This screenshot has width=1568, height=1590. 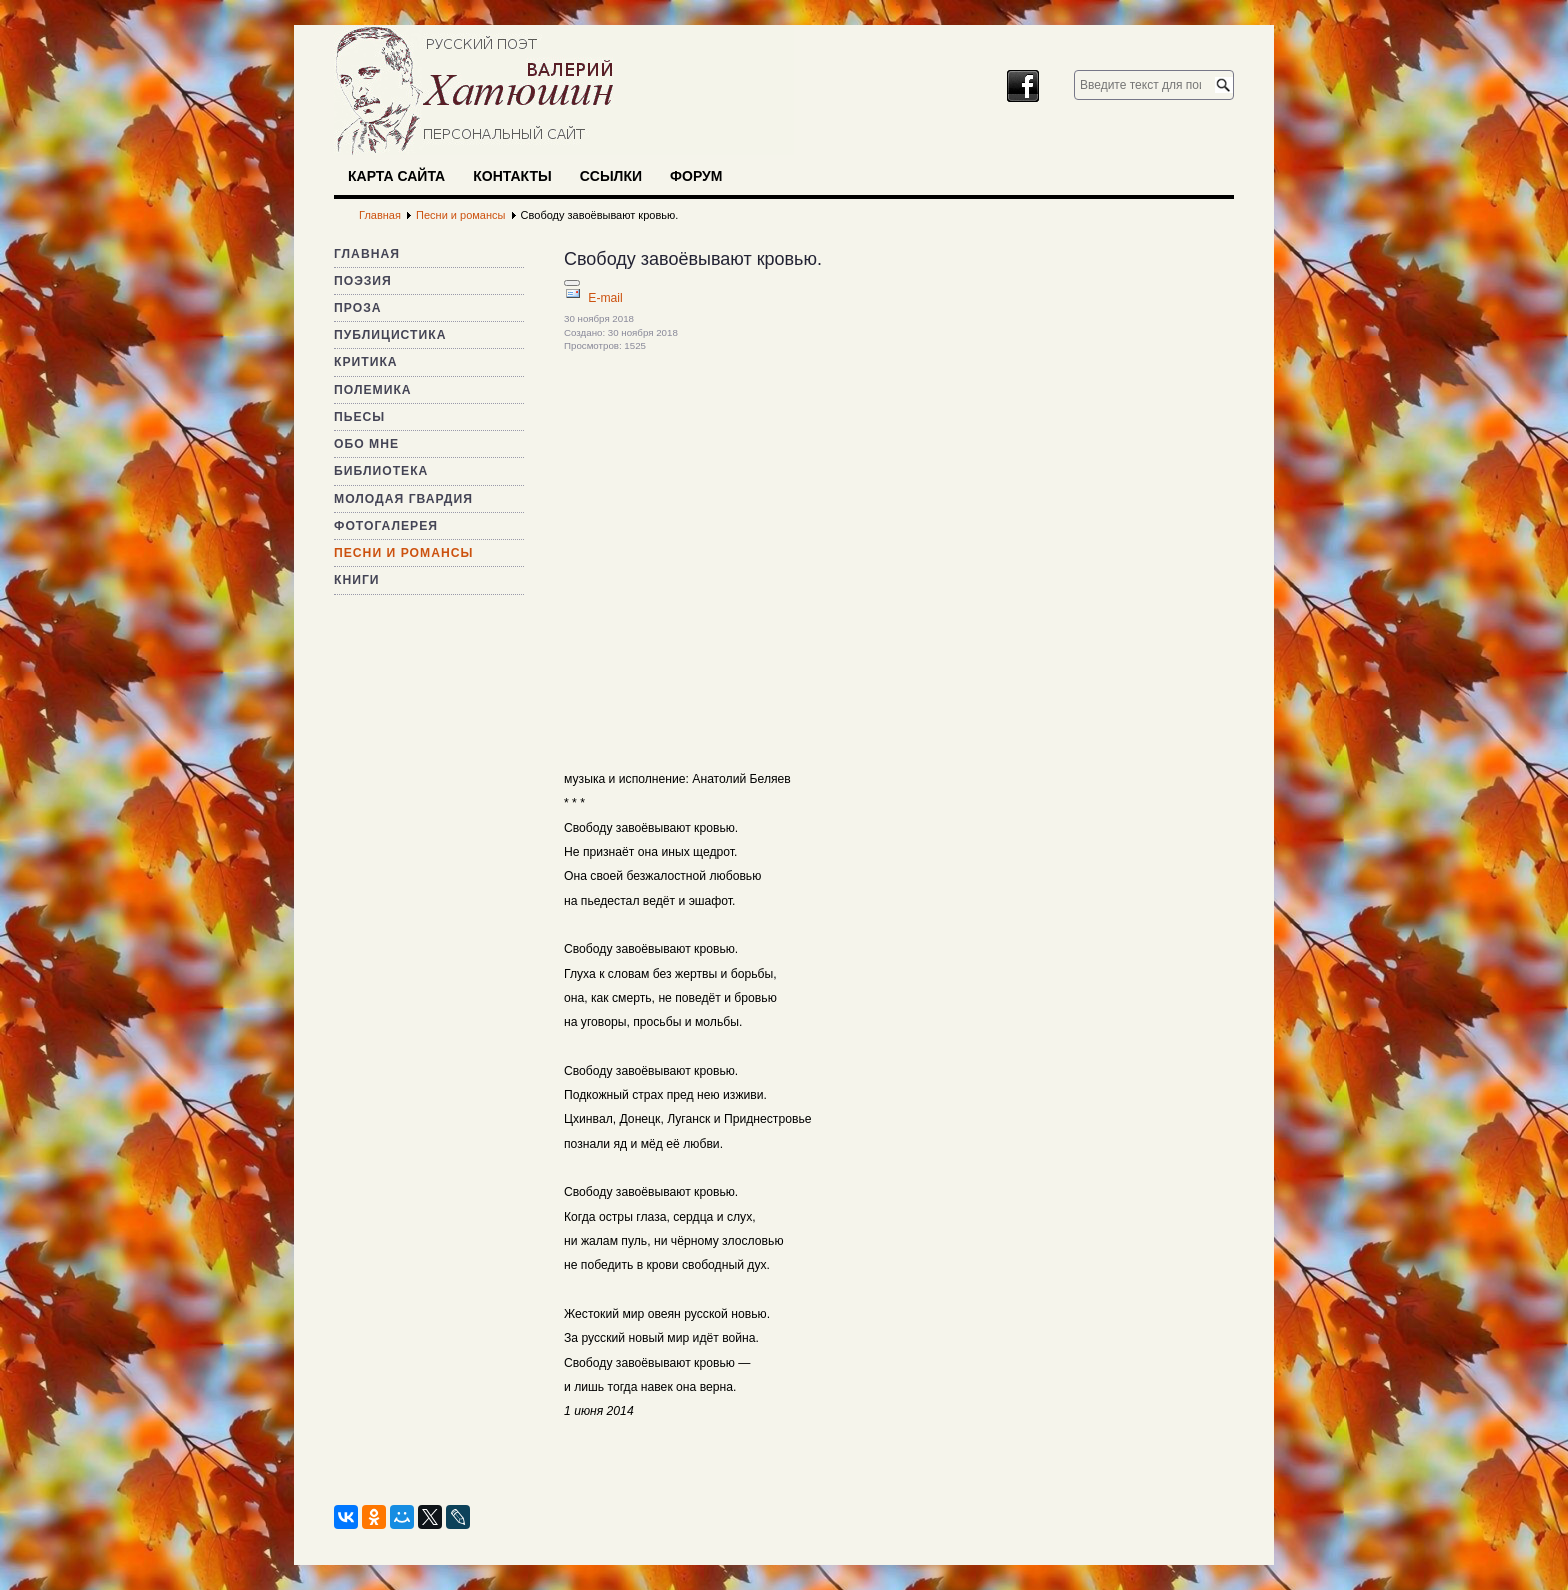 I want to click on Карта сайта, so click(x=396, y=176).